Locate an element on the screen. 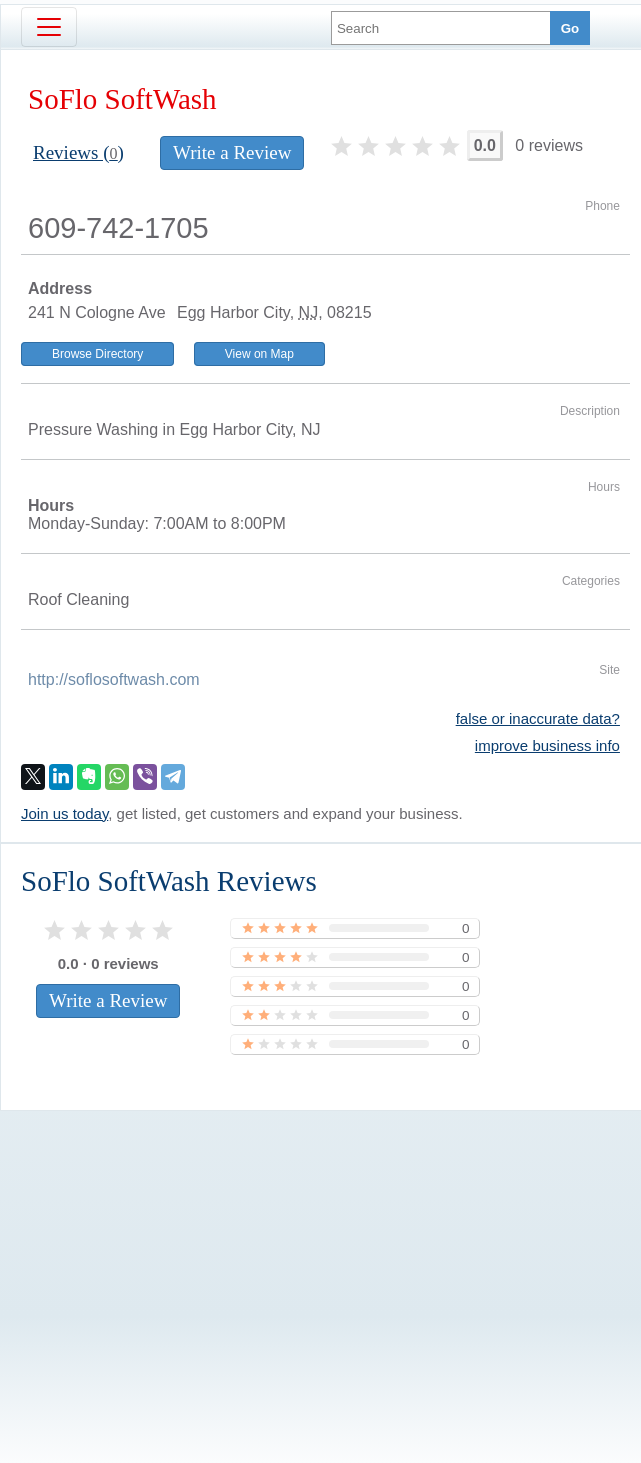 The height and width of the screenshot is (1463, 641). false or inaccurate data? is located at coordinates (538, 718).